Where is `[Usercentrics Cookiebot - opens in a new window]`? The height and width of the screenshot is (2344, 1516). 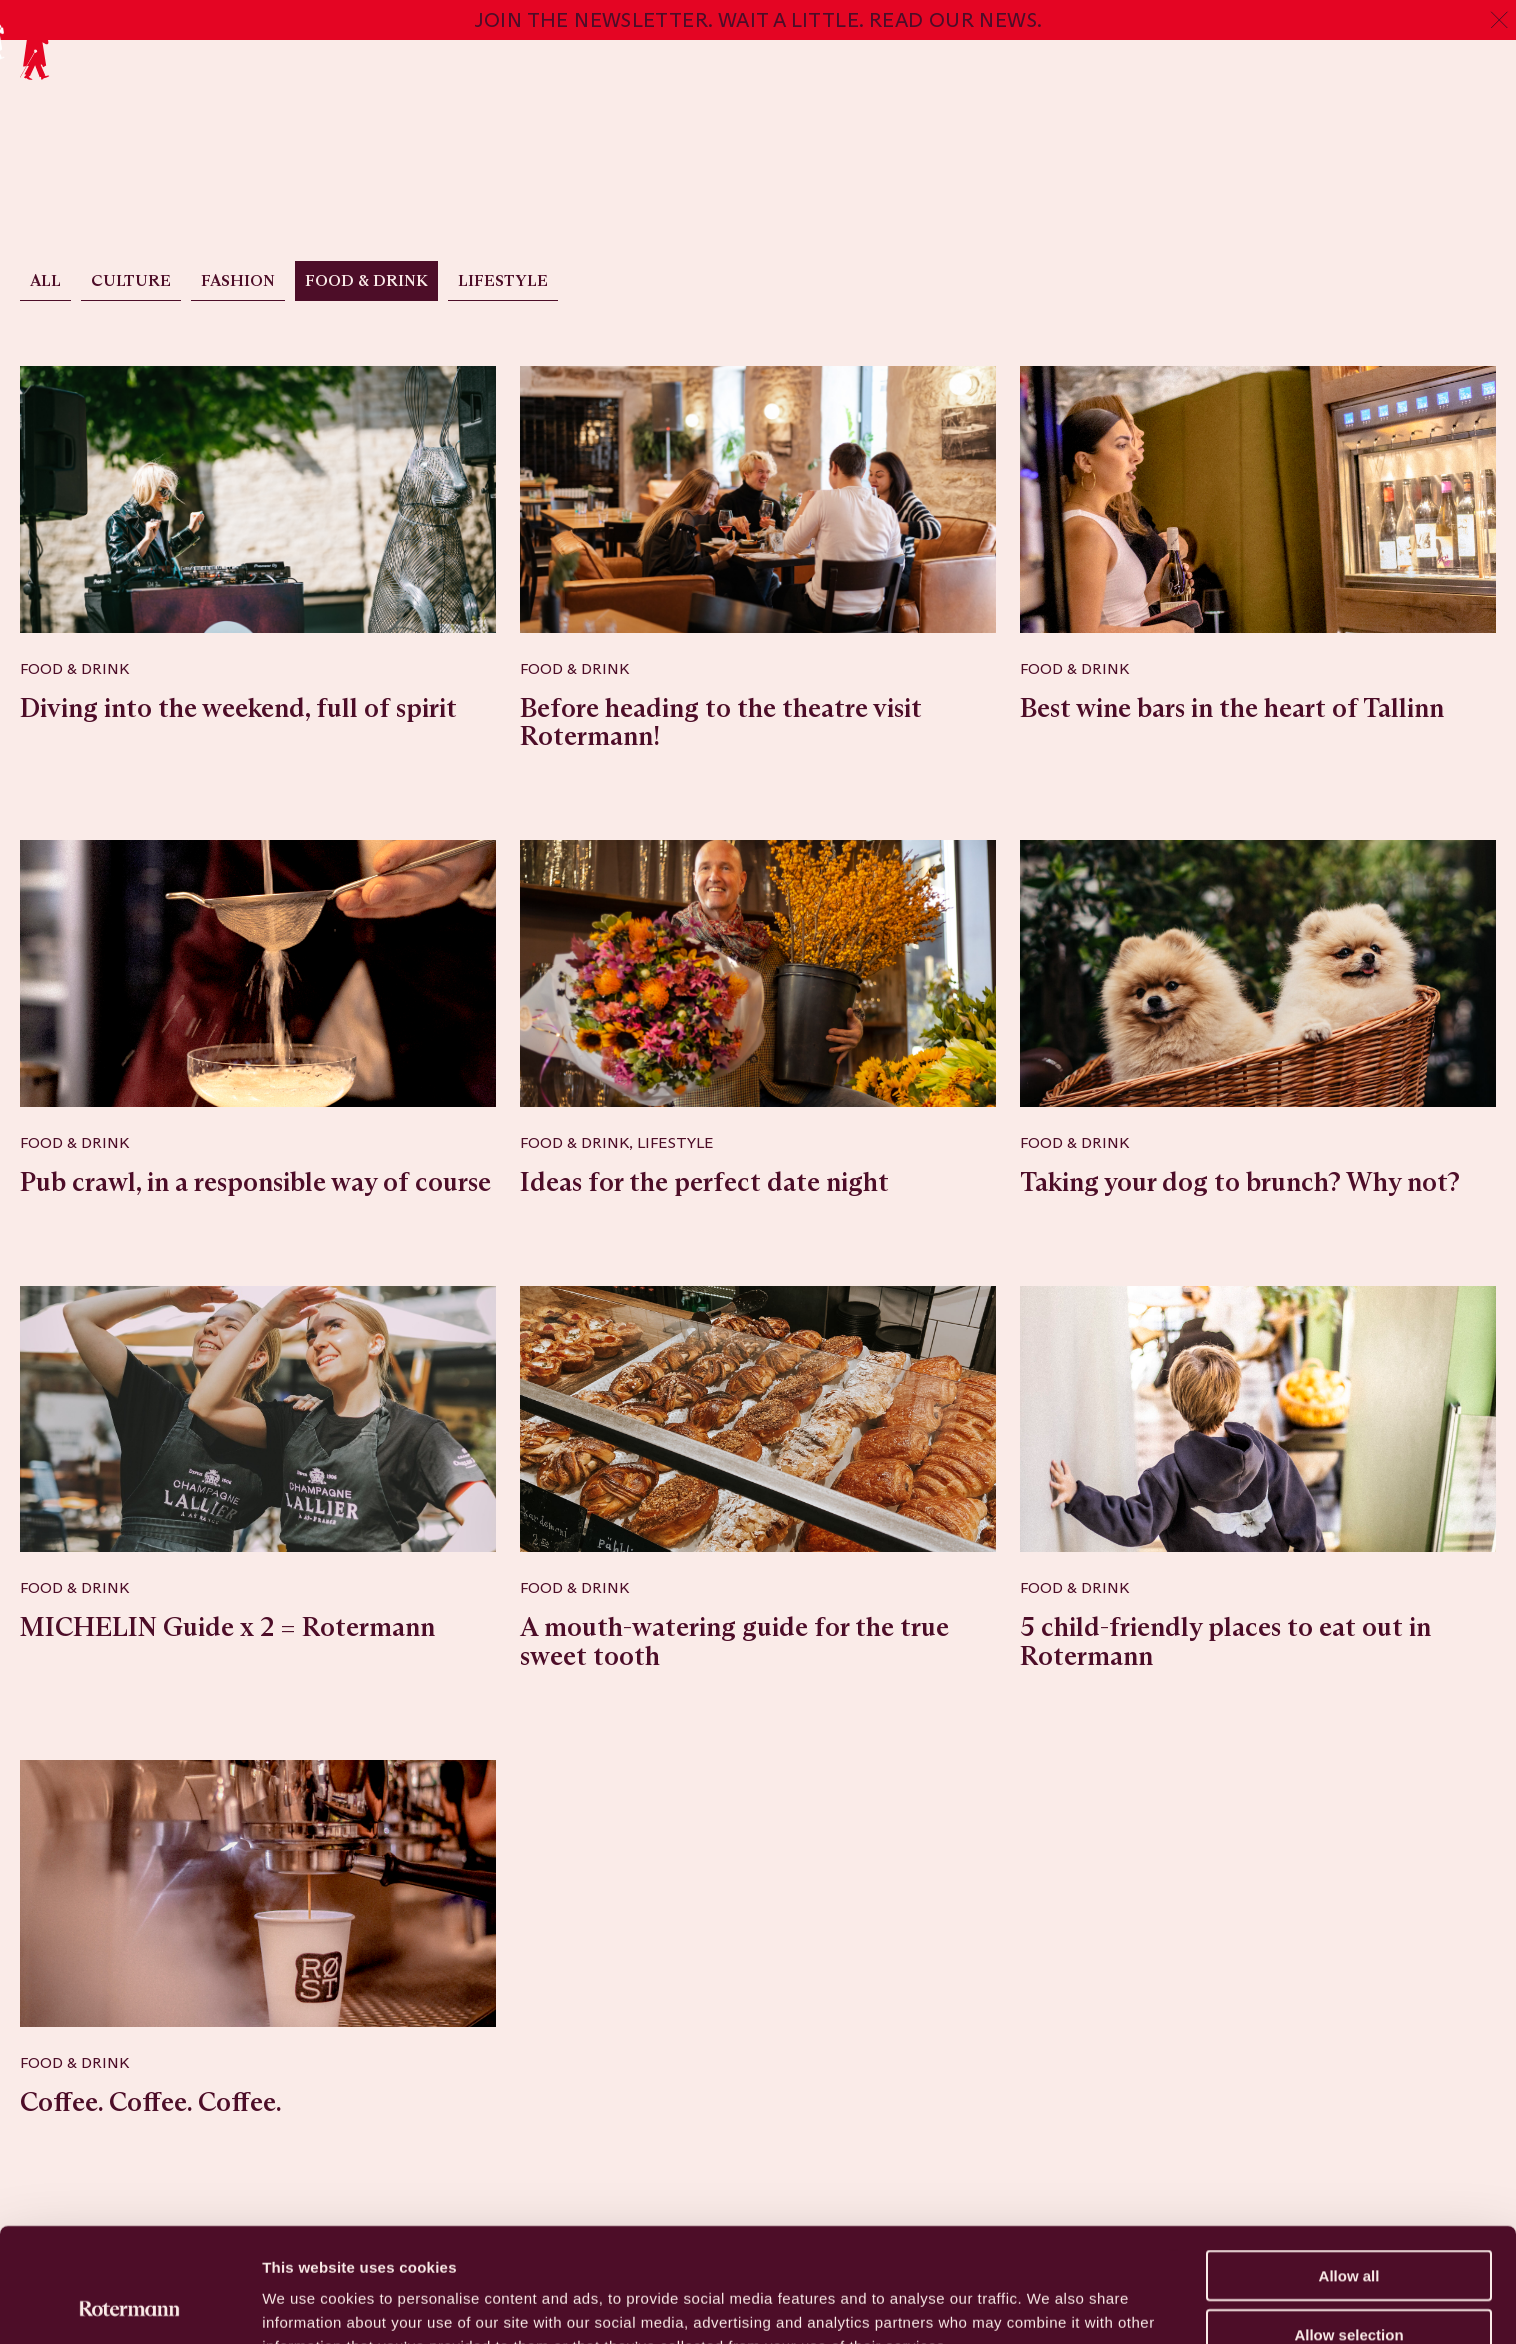 [Usercentrics Cookiebot - opens in a new window] is located at coordinates (129, 2305).